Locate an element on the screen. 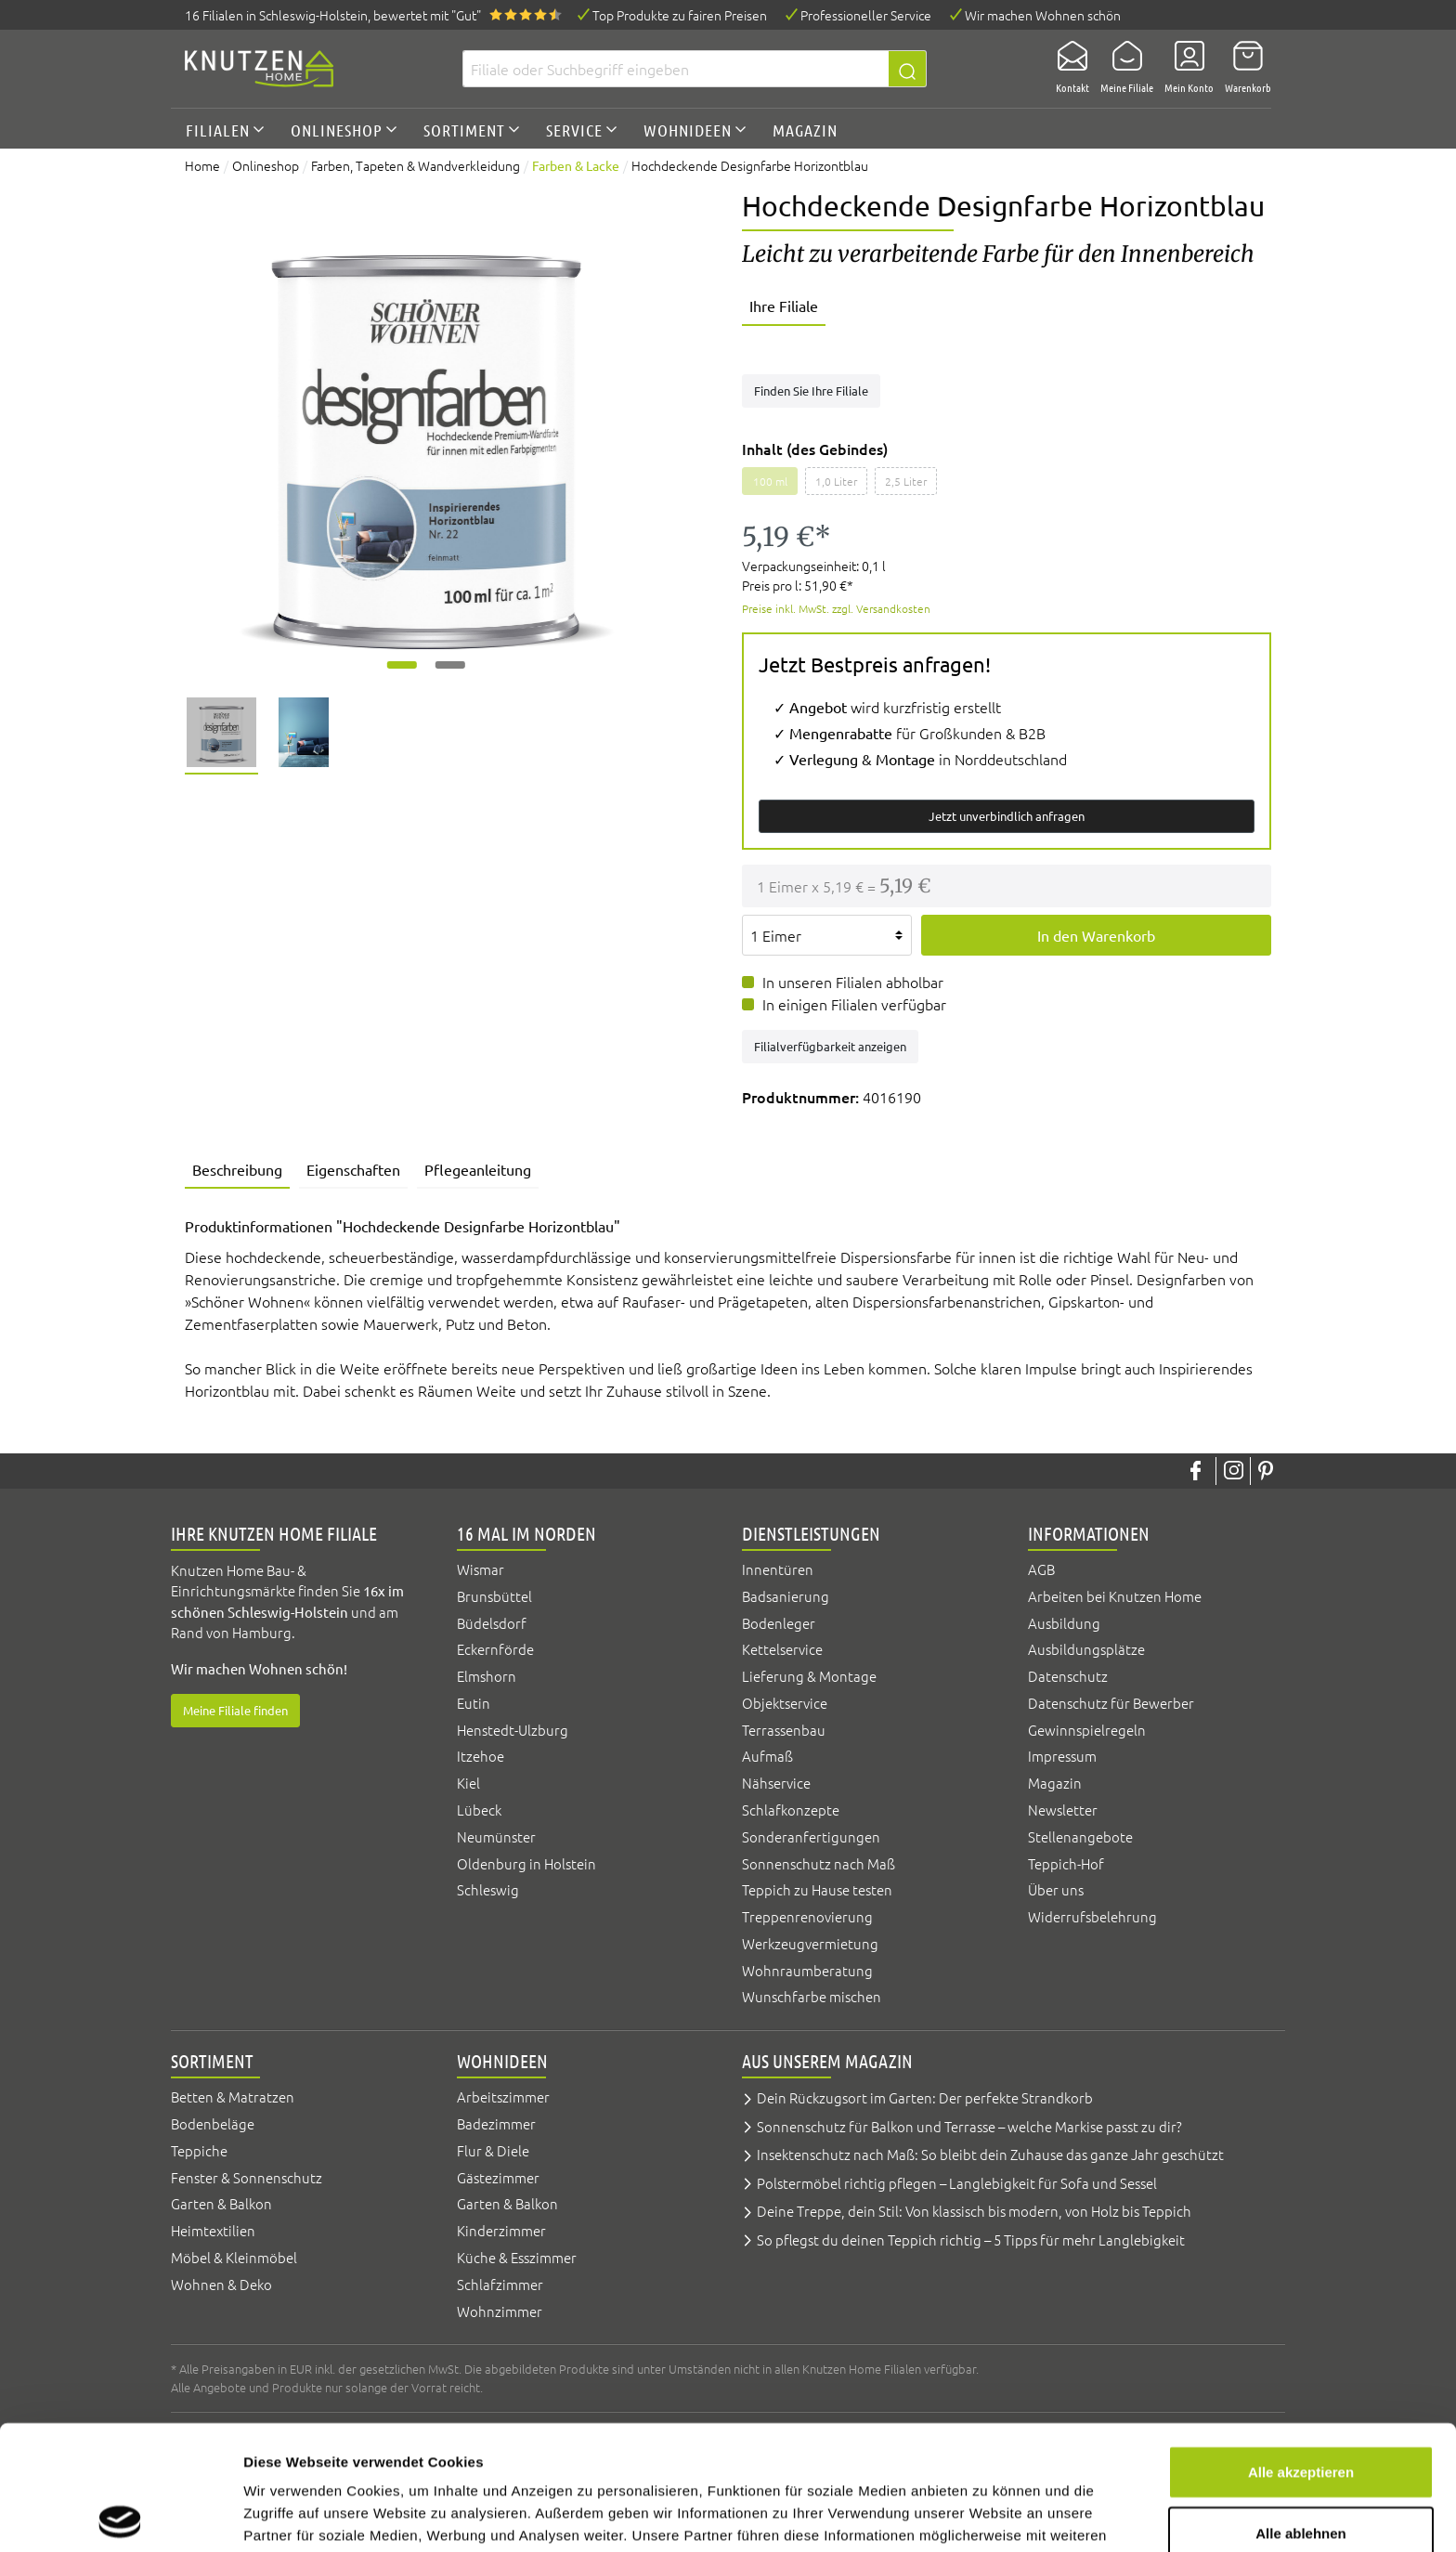 The image size is (1456, 2552). [tab] is located at coordinates (237, 1171).